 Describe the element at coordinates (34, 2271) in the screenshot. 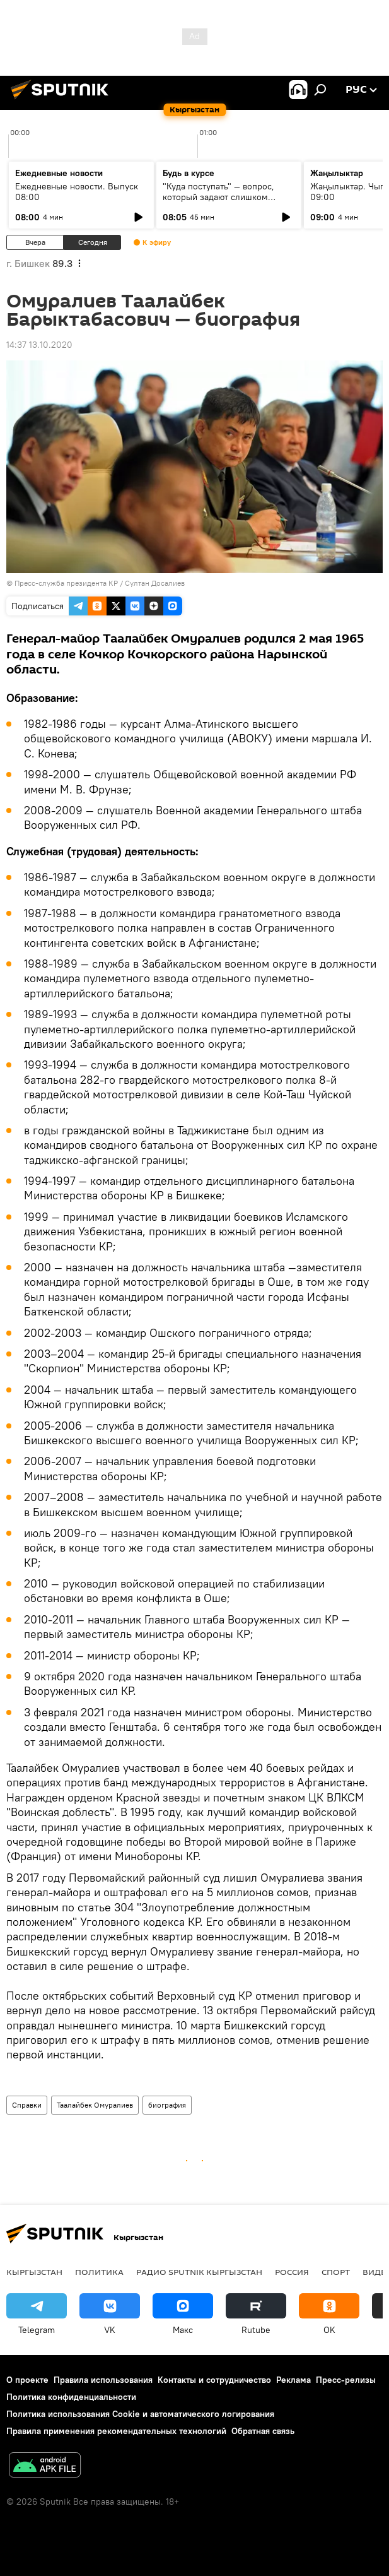

I see `Кыргызстан` at that location.